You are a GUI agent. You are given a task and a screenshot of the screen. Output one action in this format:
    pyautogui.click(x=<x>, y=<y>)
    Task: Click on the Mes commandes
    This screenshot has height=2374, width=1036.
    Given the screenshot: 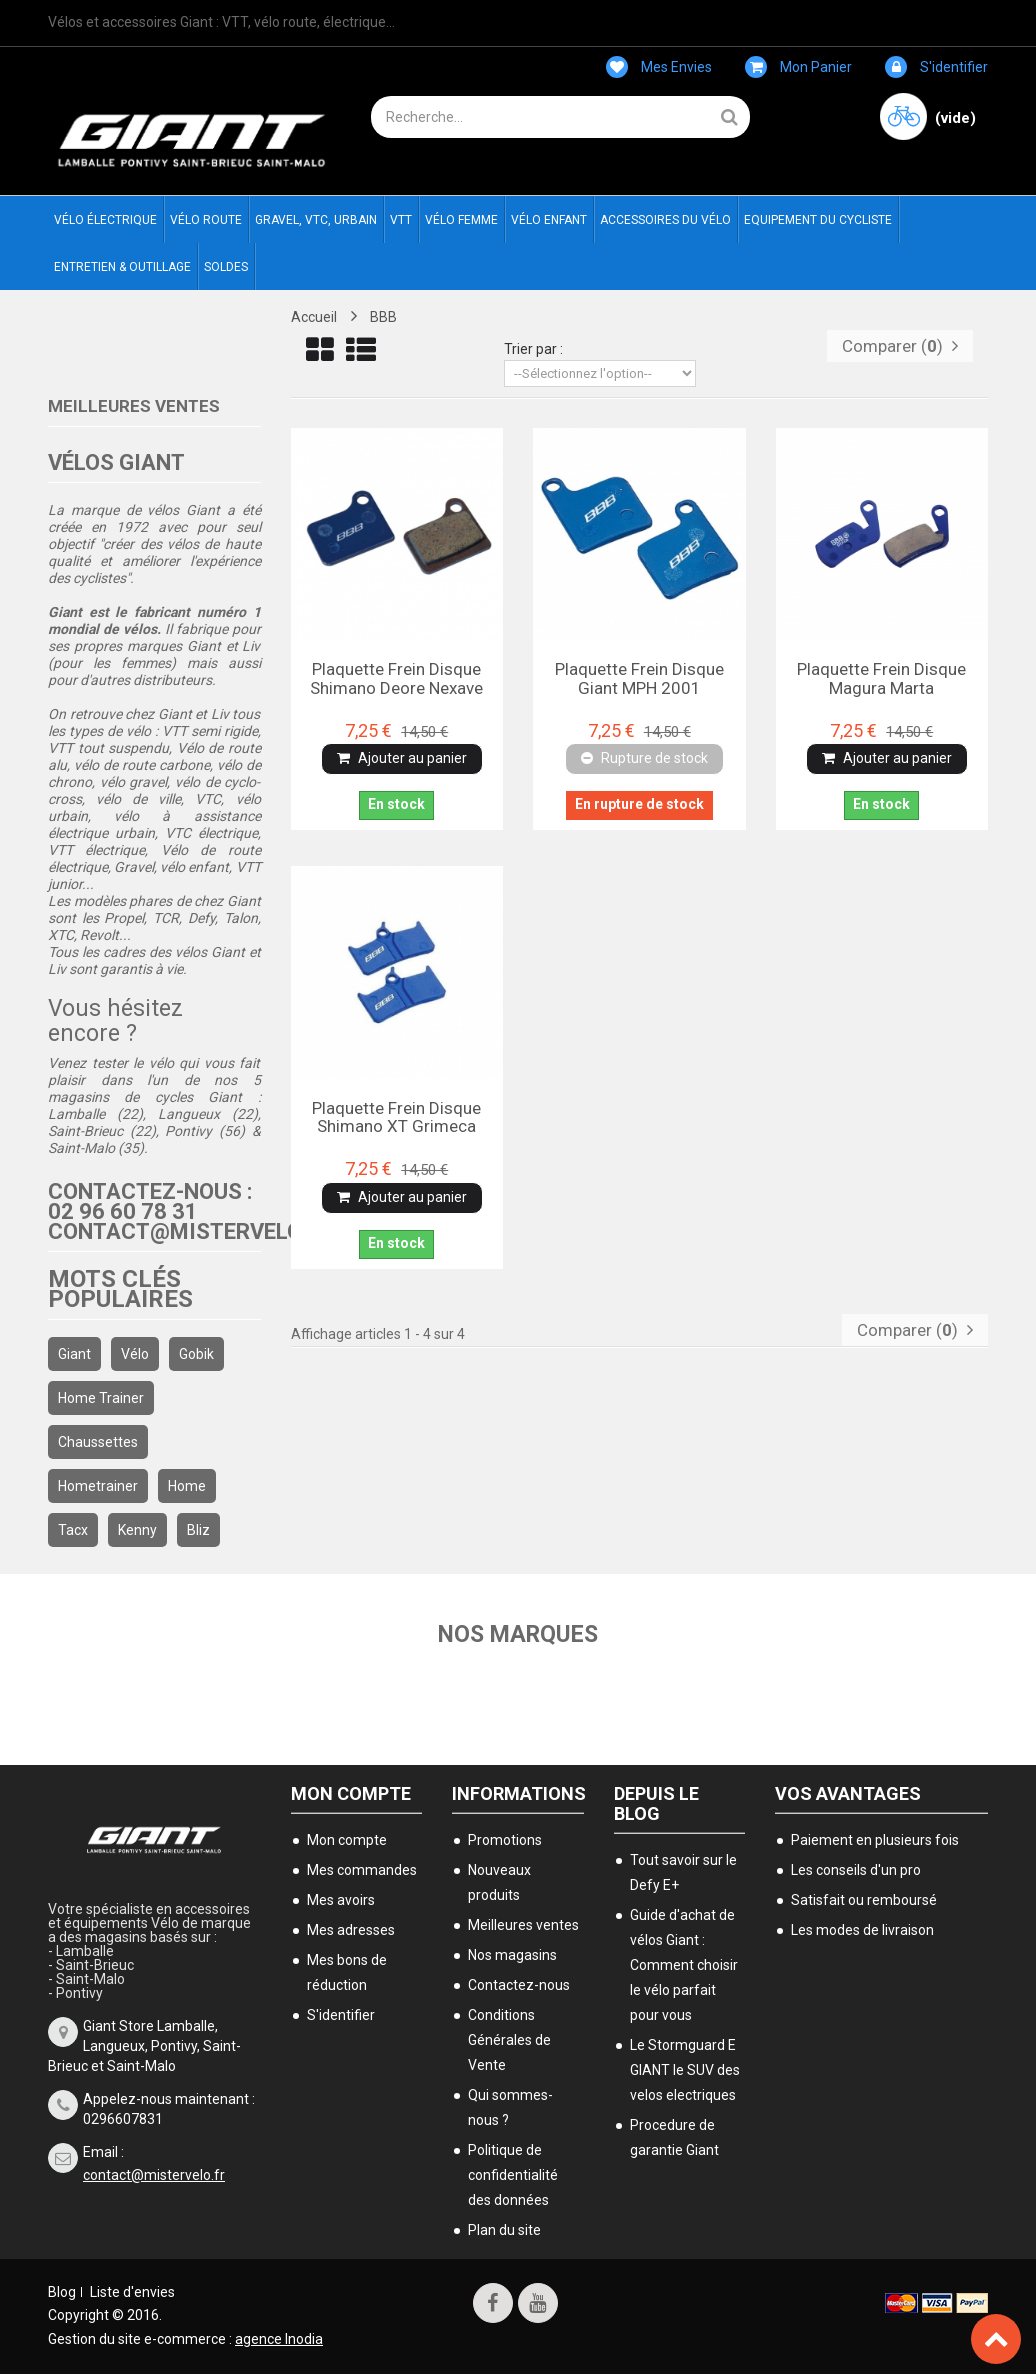 What is the action you would take?
    pyautogui.click(x=362, y=1869)
    